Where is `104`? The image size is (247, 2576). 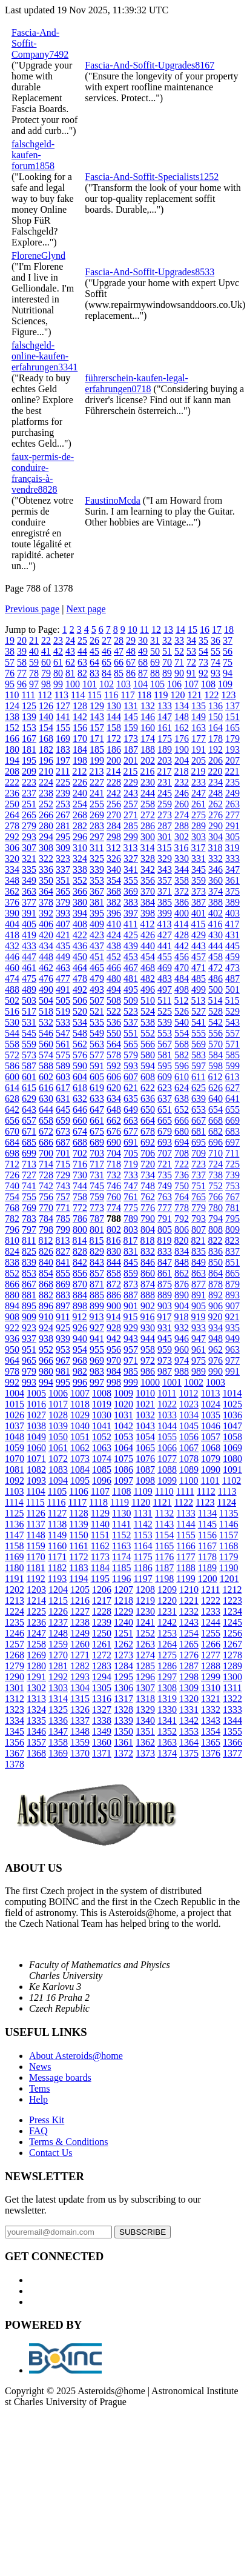
104 is located at coordinates (140, 684).